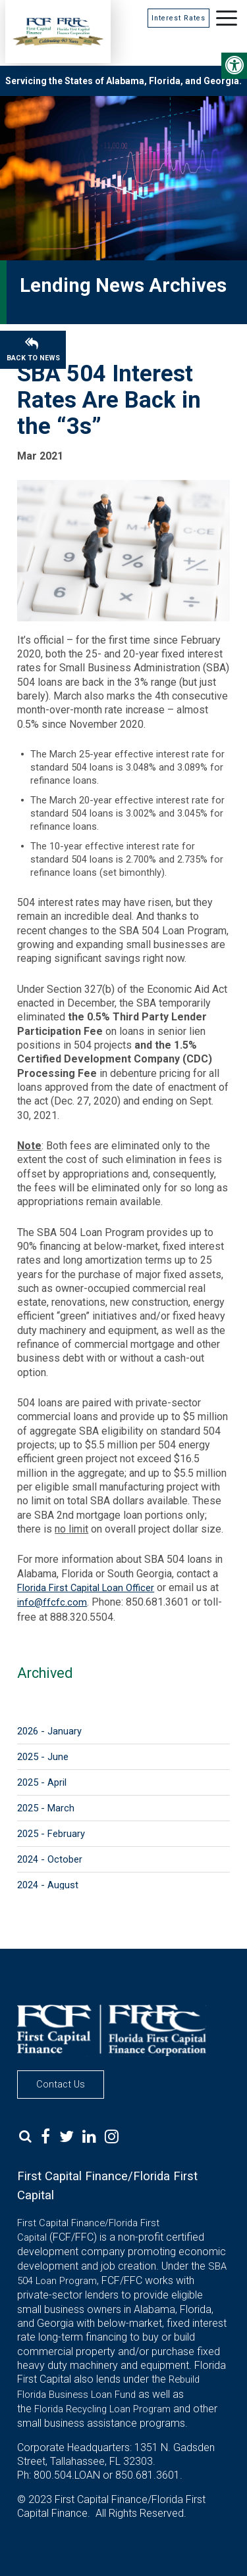  What do you see at coordinates (52, 1602) in the screenshot?
I see `info@ffcfc.com` at bounding box center [52, 1602].